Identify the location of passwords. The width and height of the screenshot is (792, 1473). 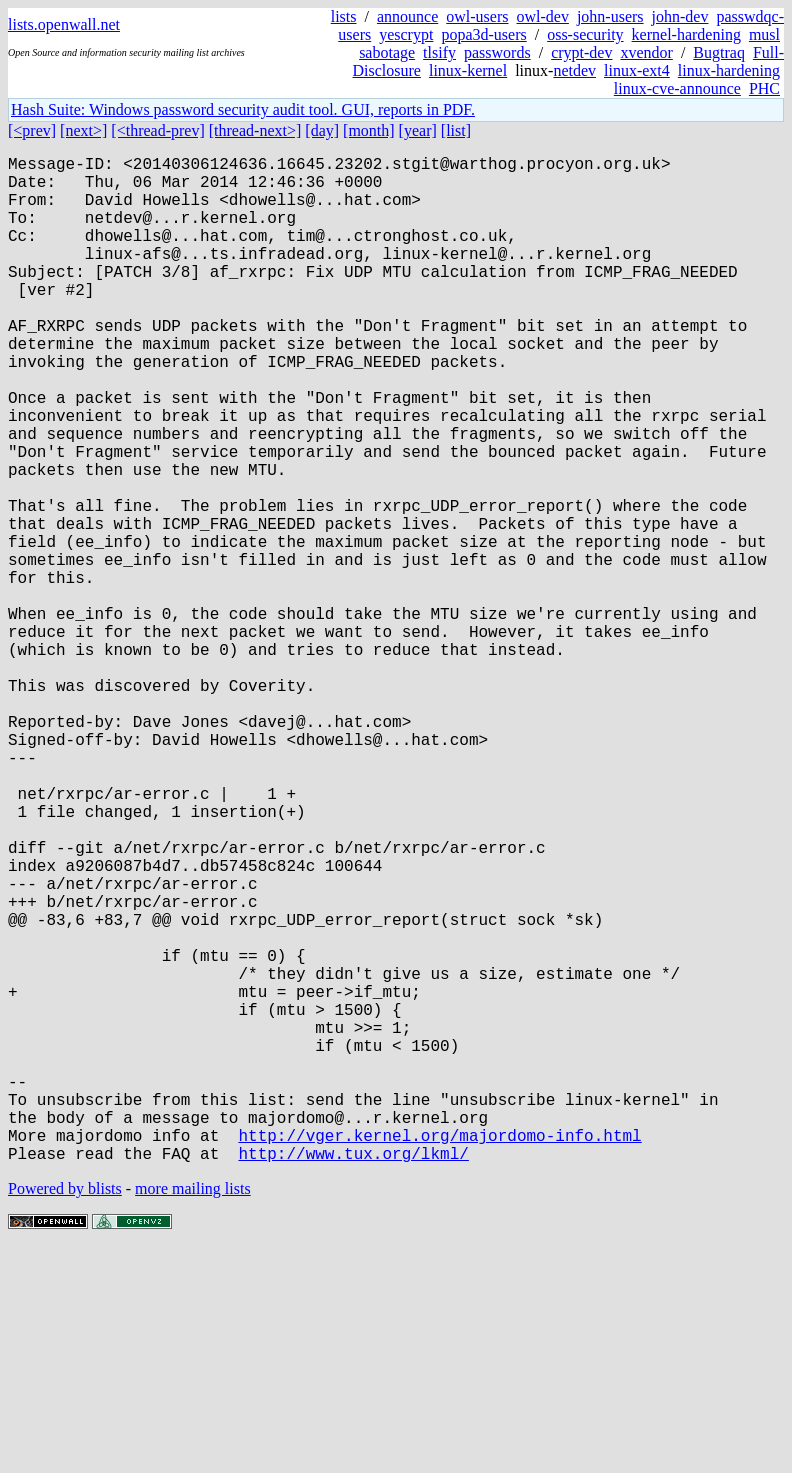
(497, 52).